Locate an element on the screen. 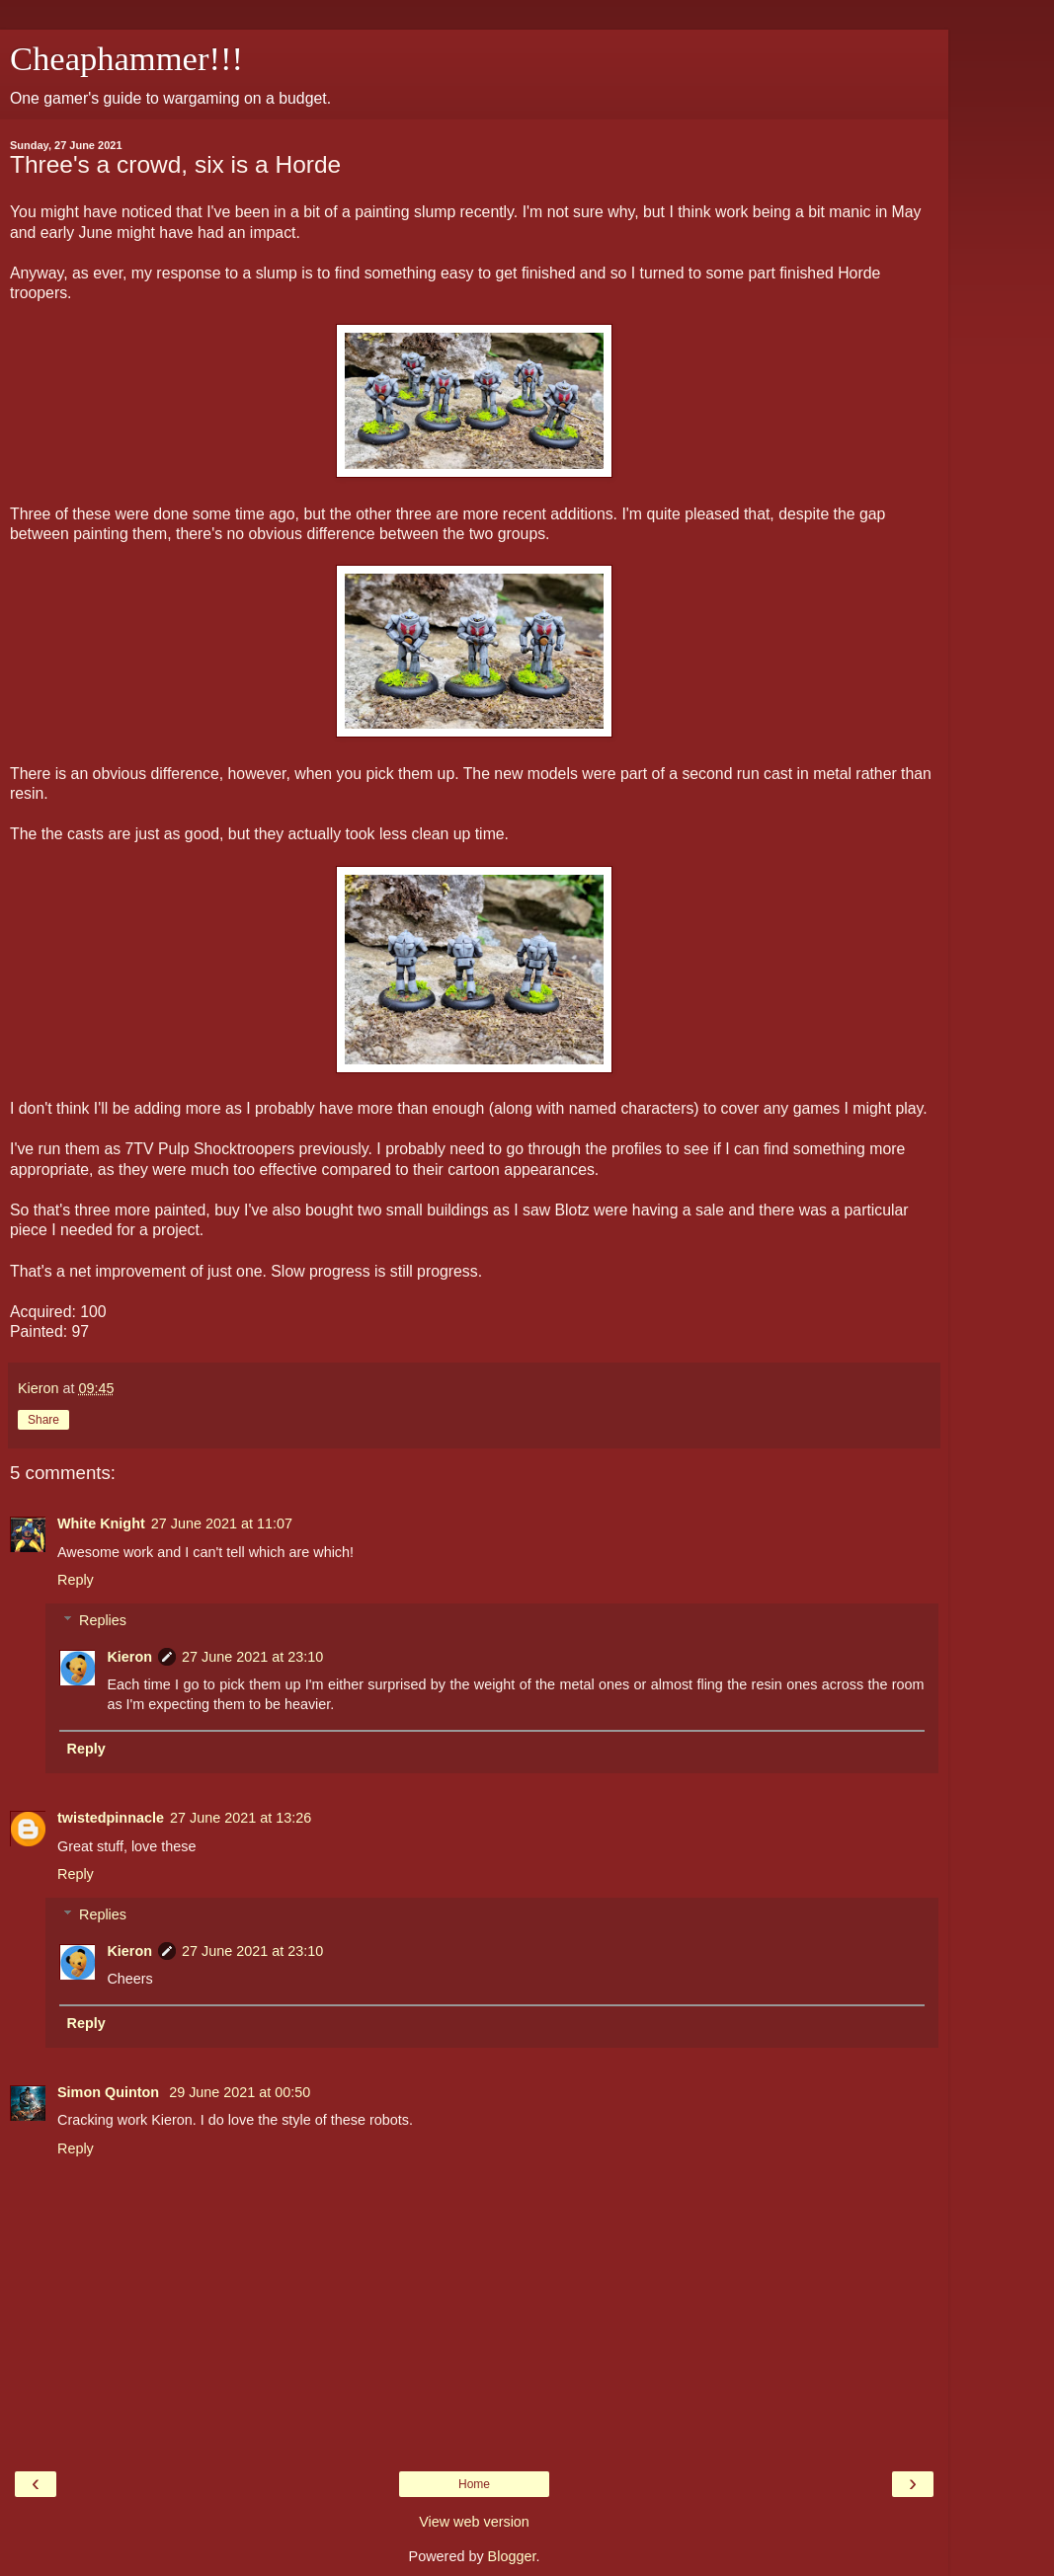 The width and height of the screenshot is (1054, 2576). View web version is located at coordinates (474, 2522).